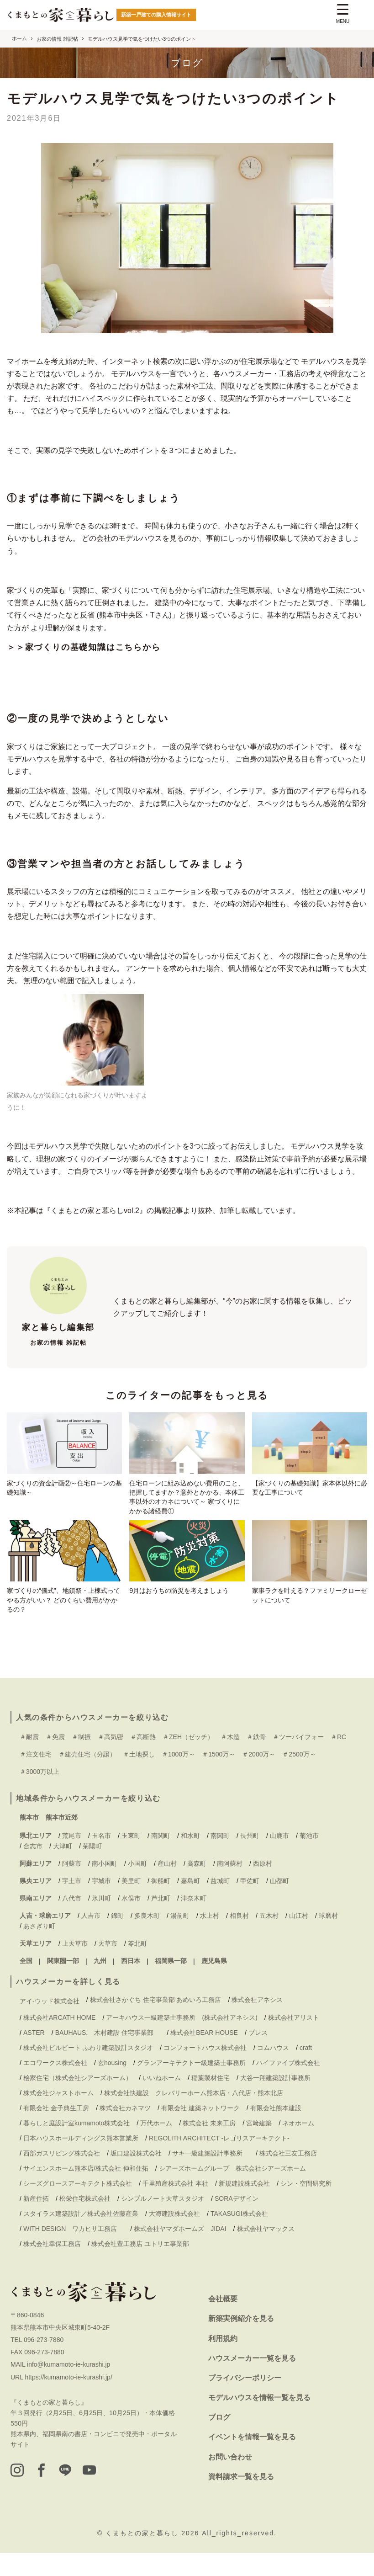  Describe the element at coordinates (49, 2024) in the screenshot. I see `アイ-ウッド株式会社` at that location.